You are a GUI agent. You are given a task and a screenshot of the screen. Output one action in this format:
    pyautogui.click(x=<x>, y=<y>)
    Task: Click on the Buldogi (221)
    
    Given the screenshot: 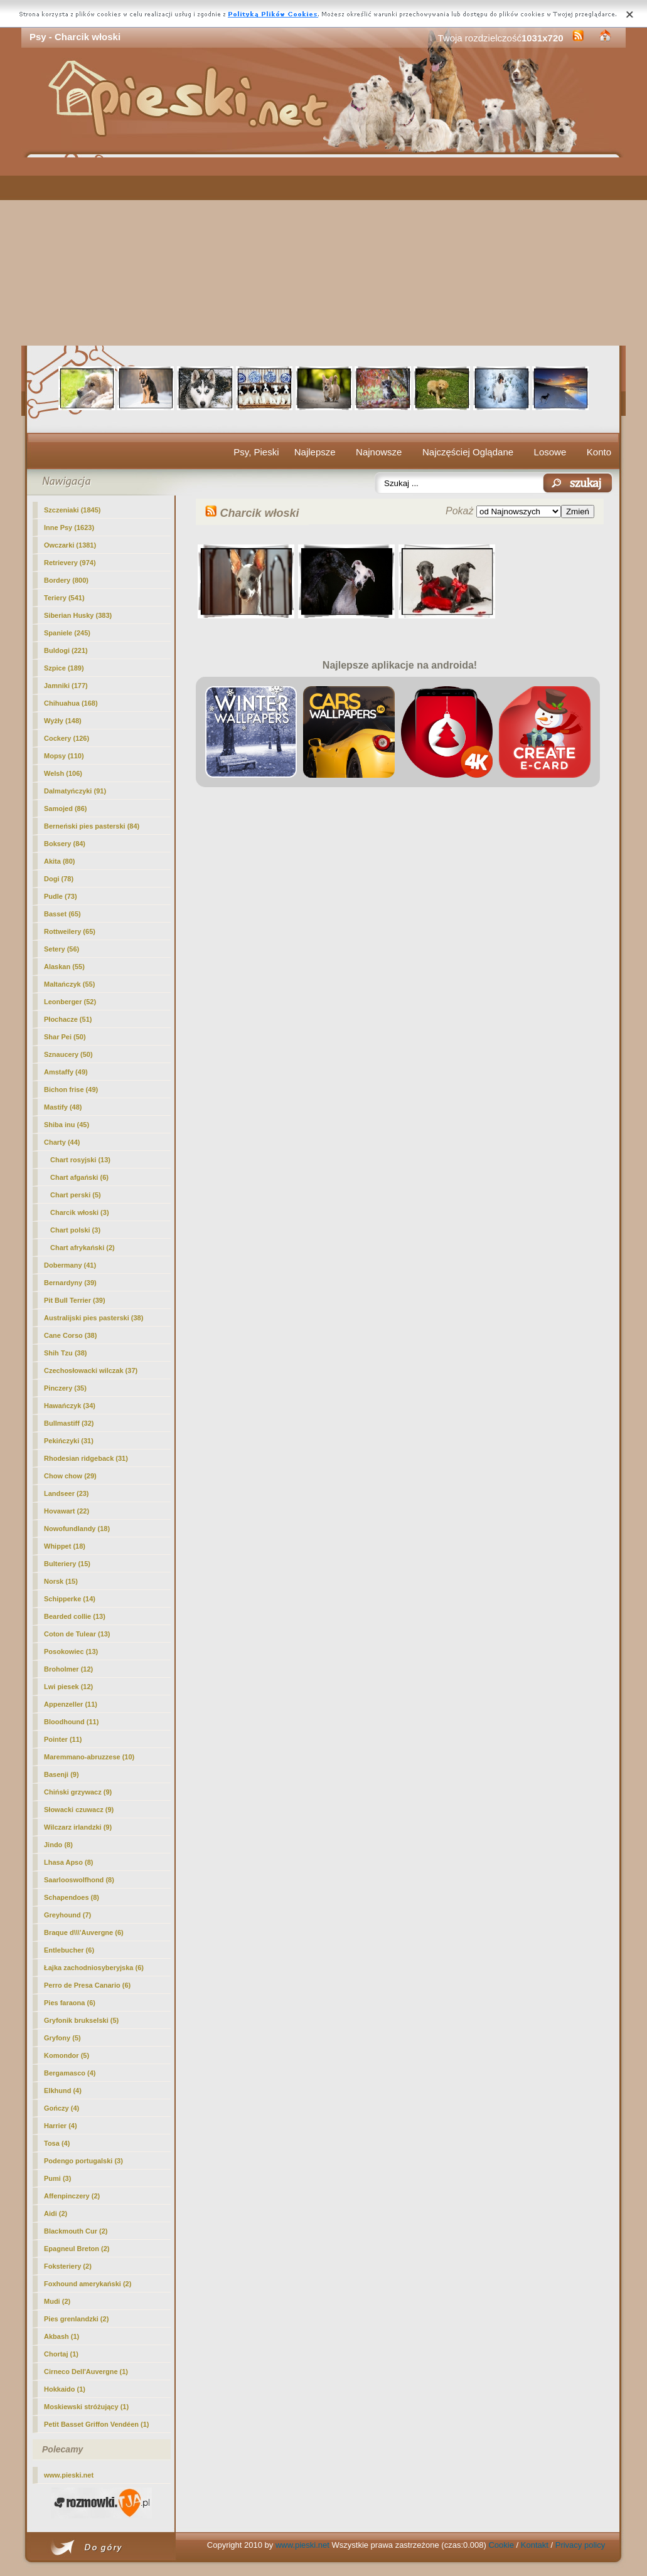 What is the action you would take?
    pyautogui.click(x=66, y=650)
    